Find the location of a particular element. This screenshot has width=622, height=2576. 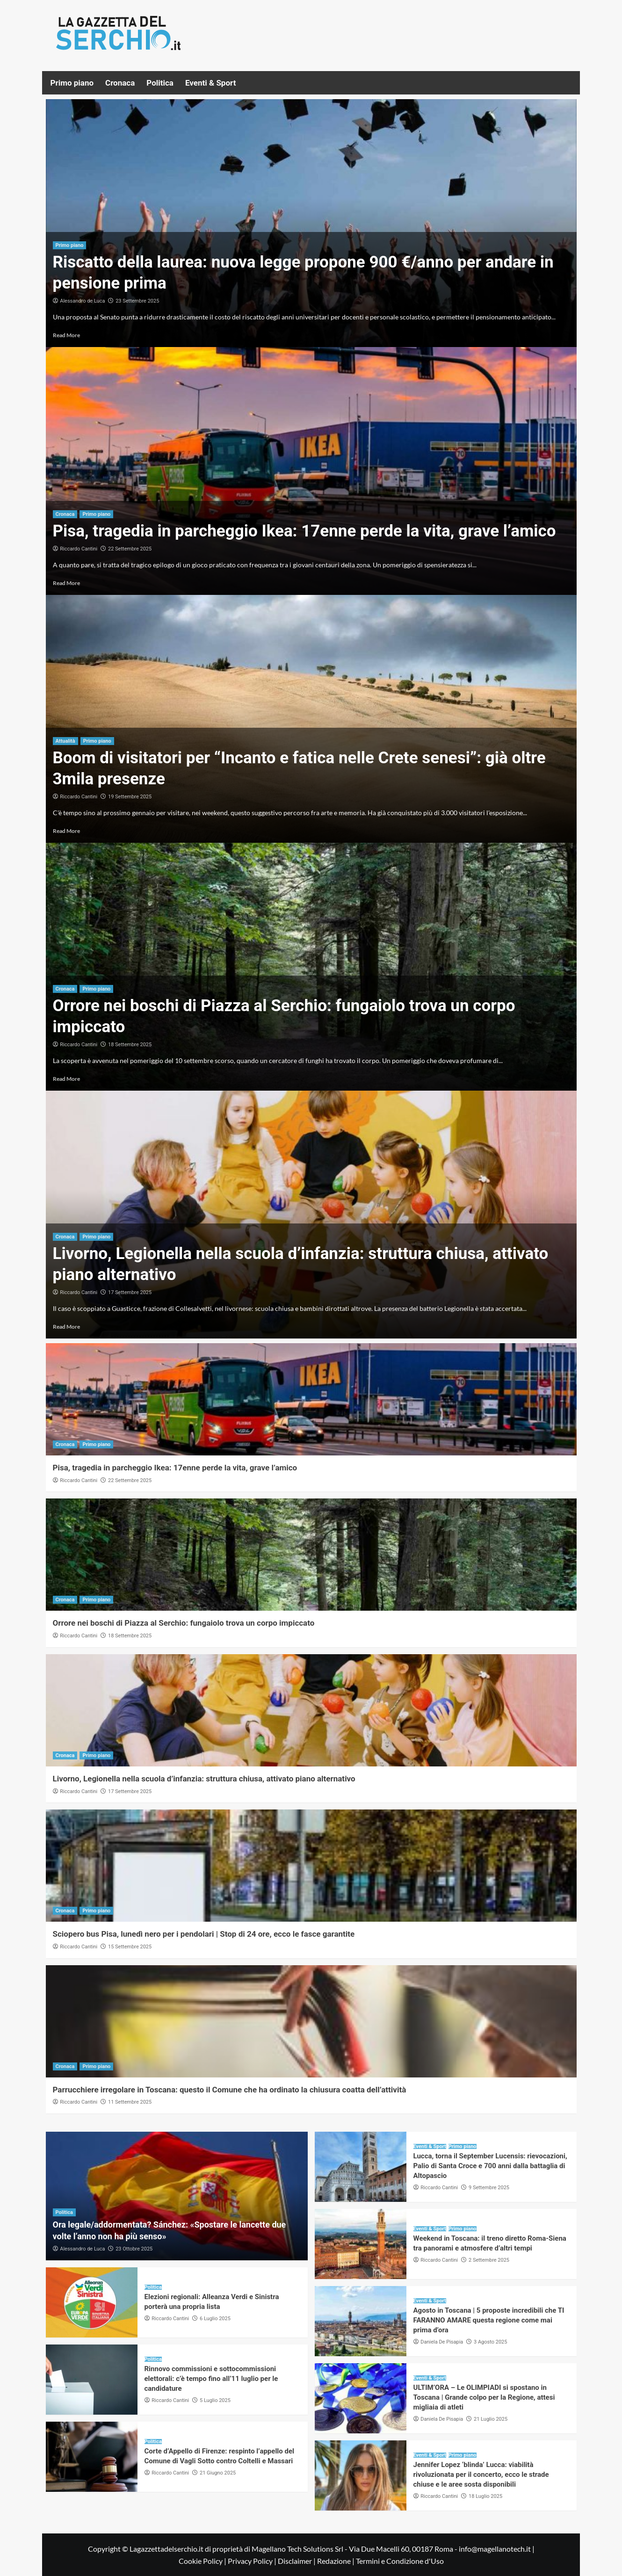

18 Luglio 2025 is located at coordinates (485, 2496).